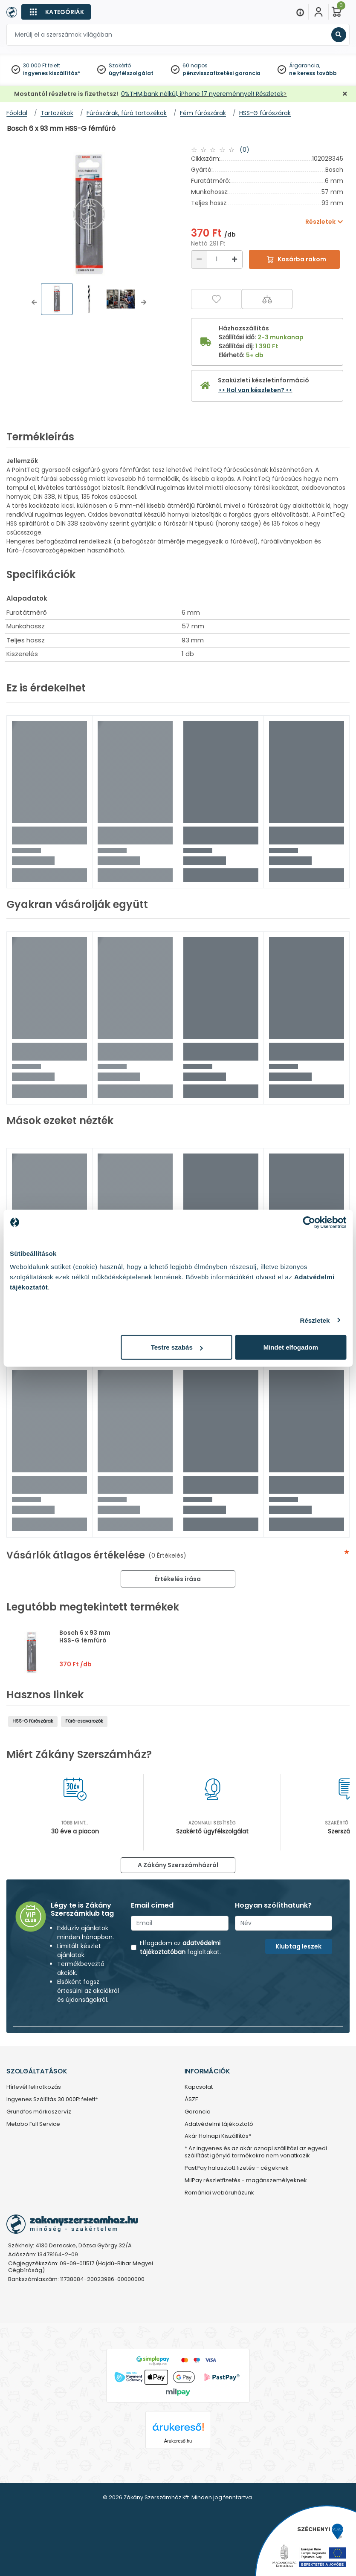  I want to click on Romániai webáruházunk, so click(219, 2193).